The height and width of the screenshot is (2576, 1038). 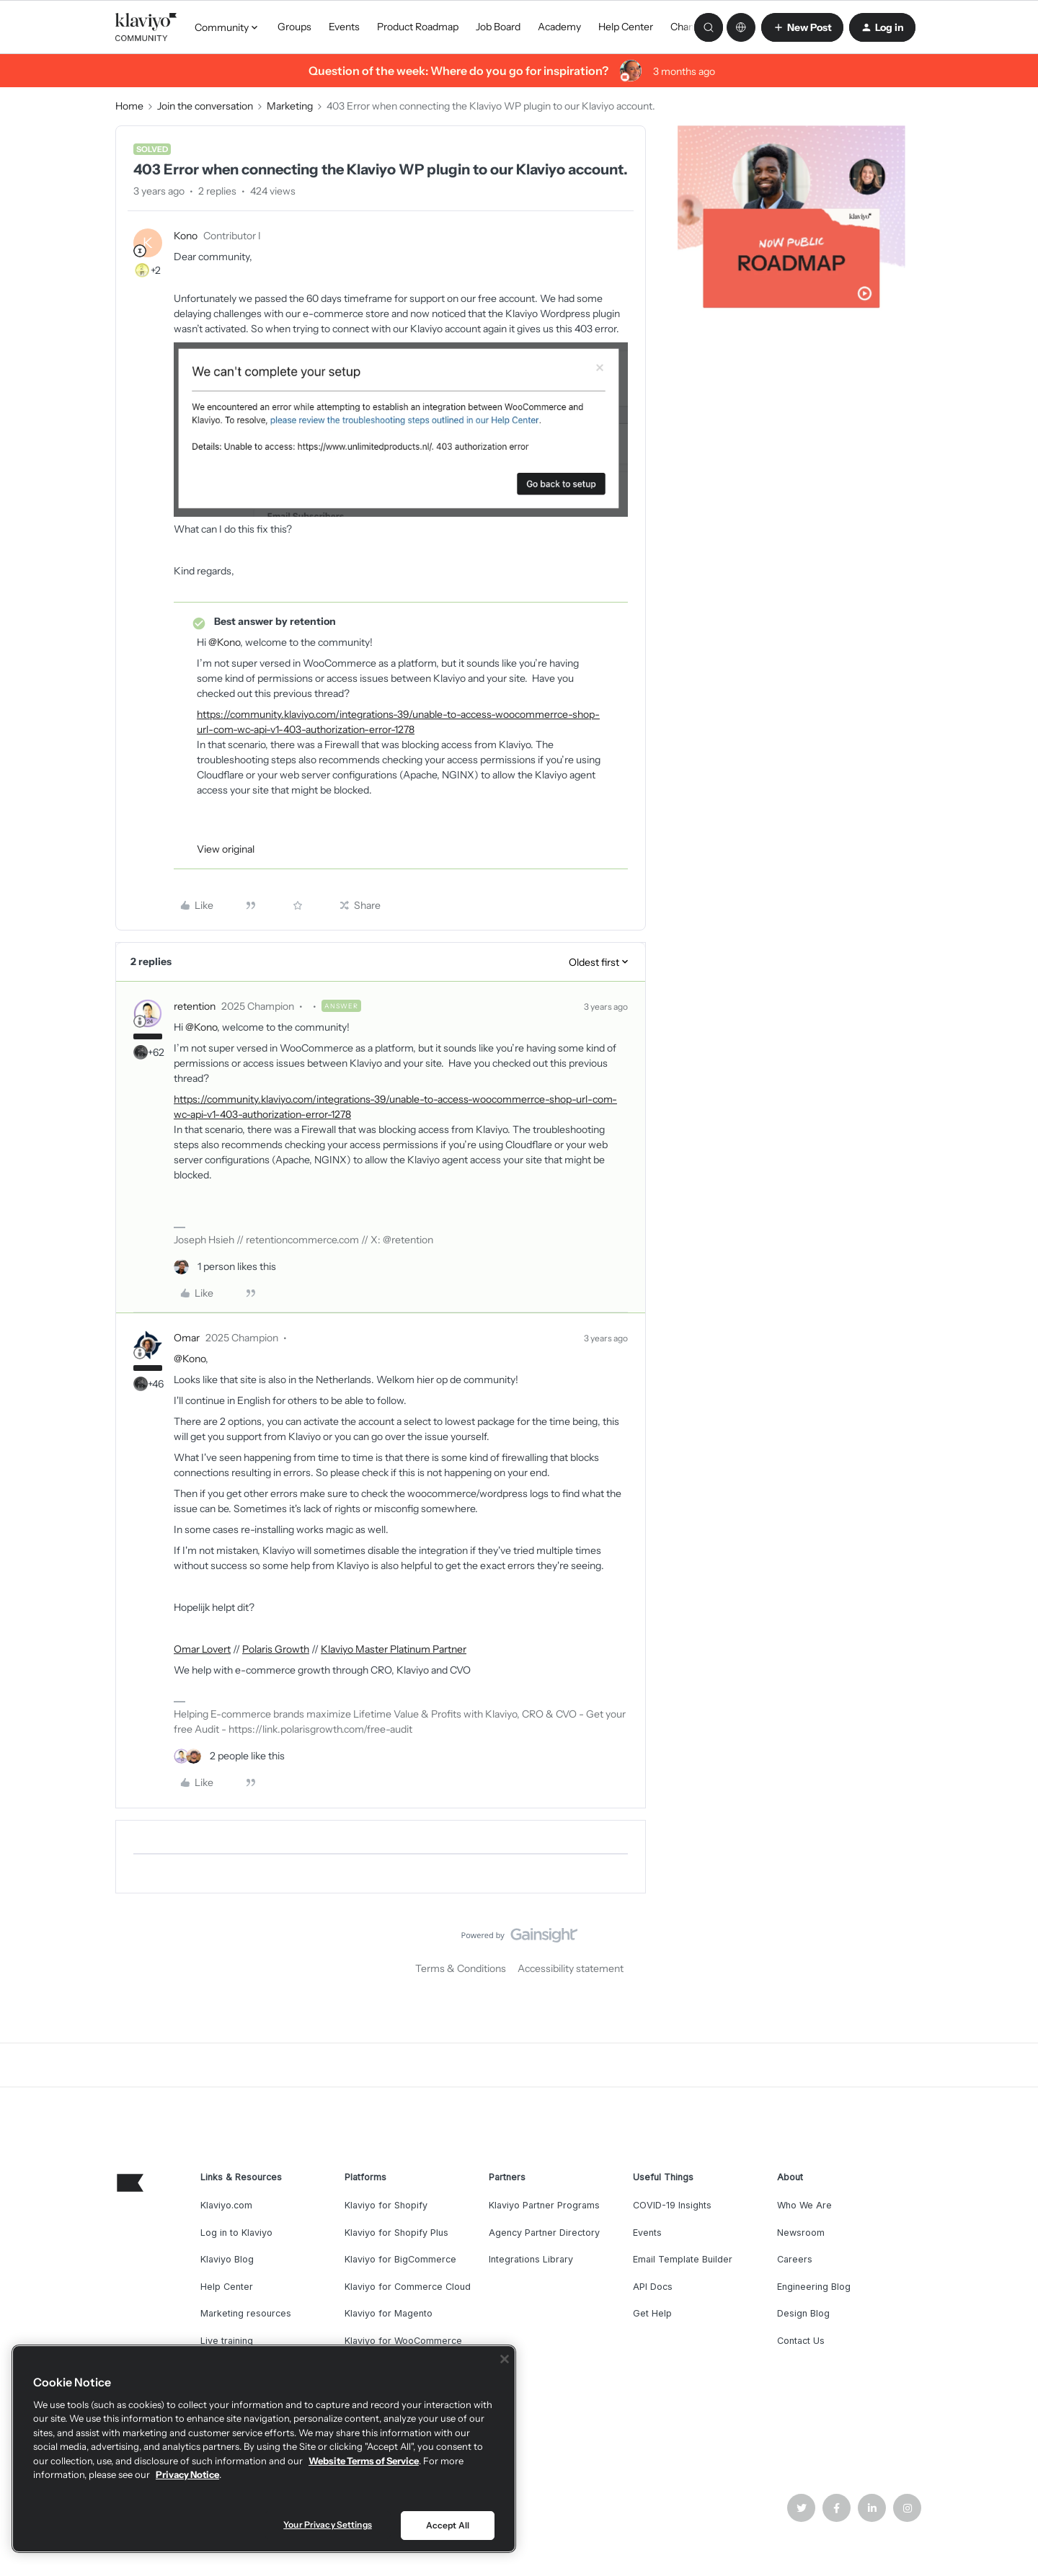 What do you see at coordinates (205, 105) in the screenshot?
I see `Join the conversation` at bounding box center [205, 105].